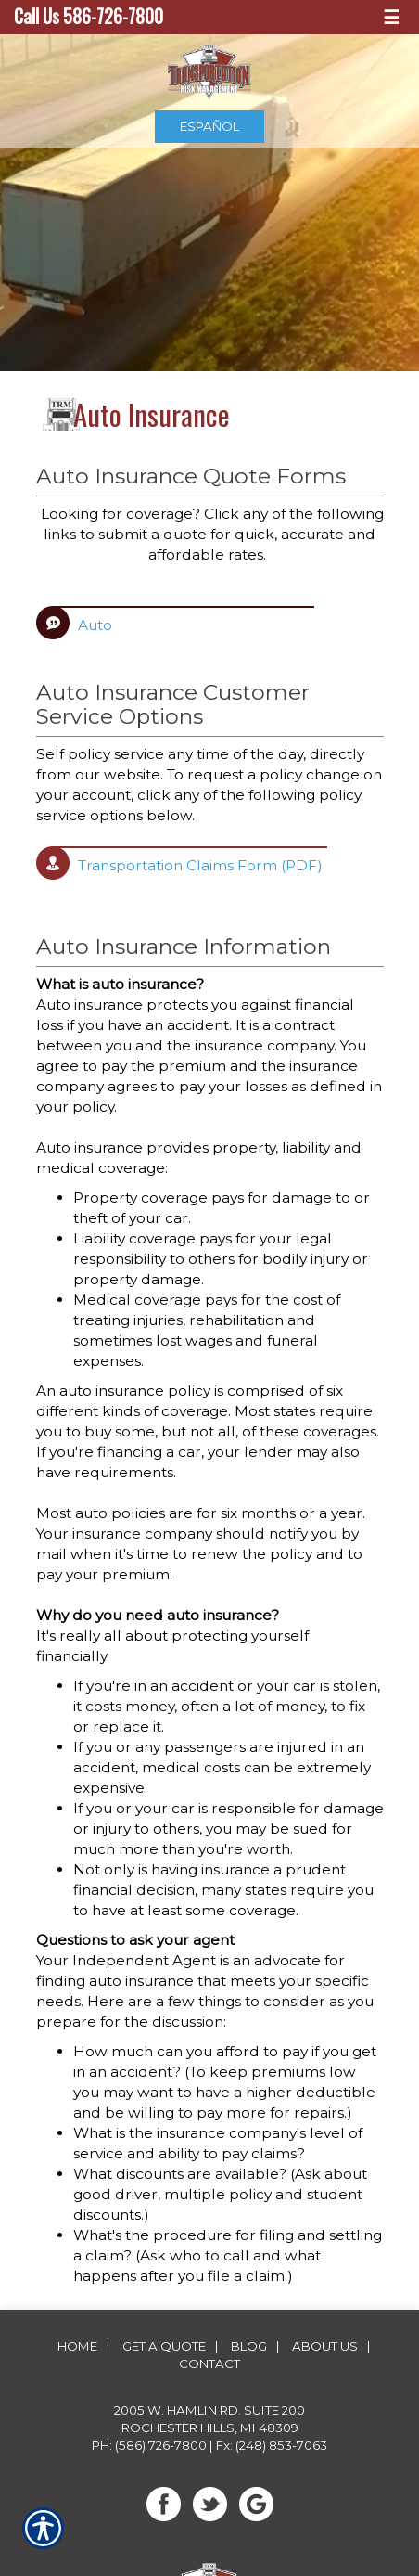 Image resolution: width=419 pixels, height=2576 pixels. I want to click on Home, so click(77, 2345).